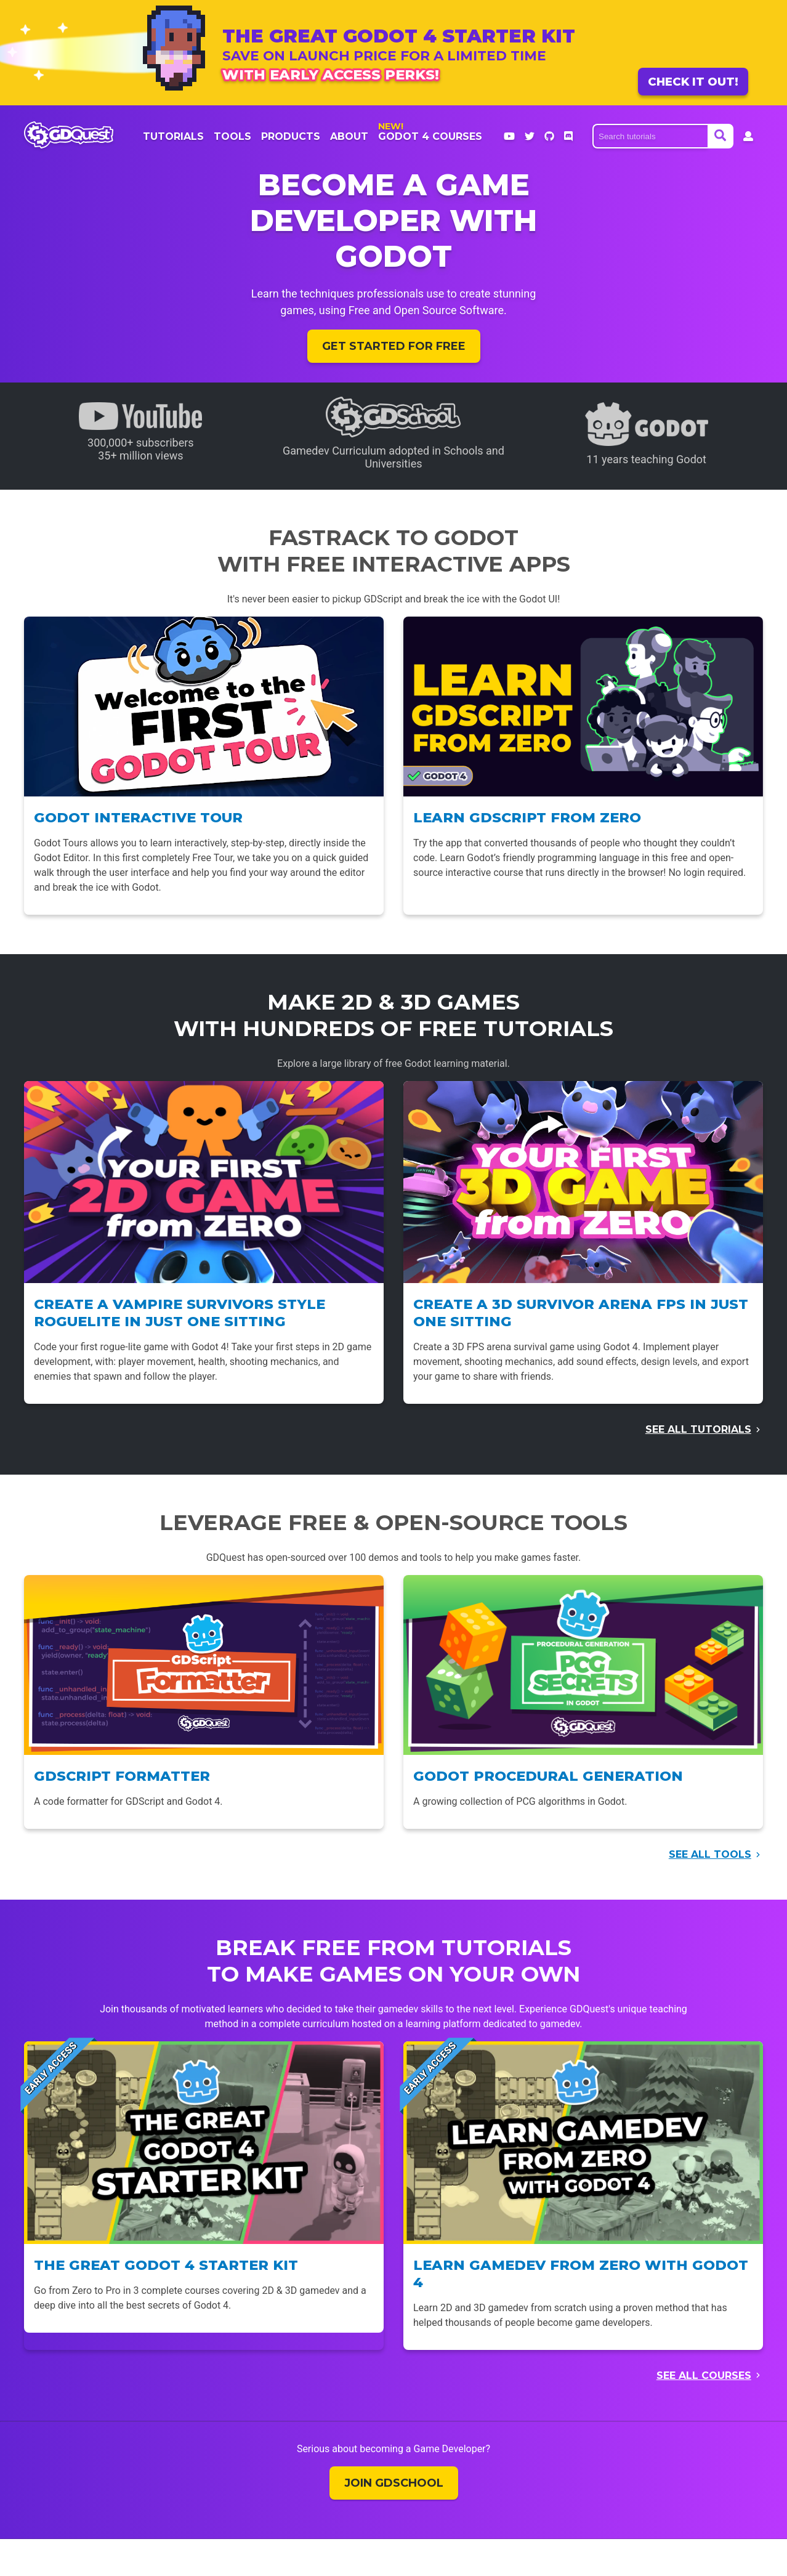 This screenshot has width=787, height=2576. I want to click on Learn Gamedev From Zero with Godot 4, so click(580, 2273).